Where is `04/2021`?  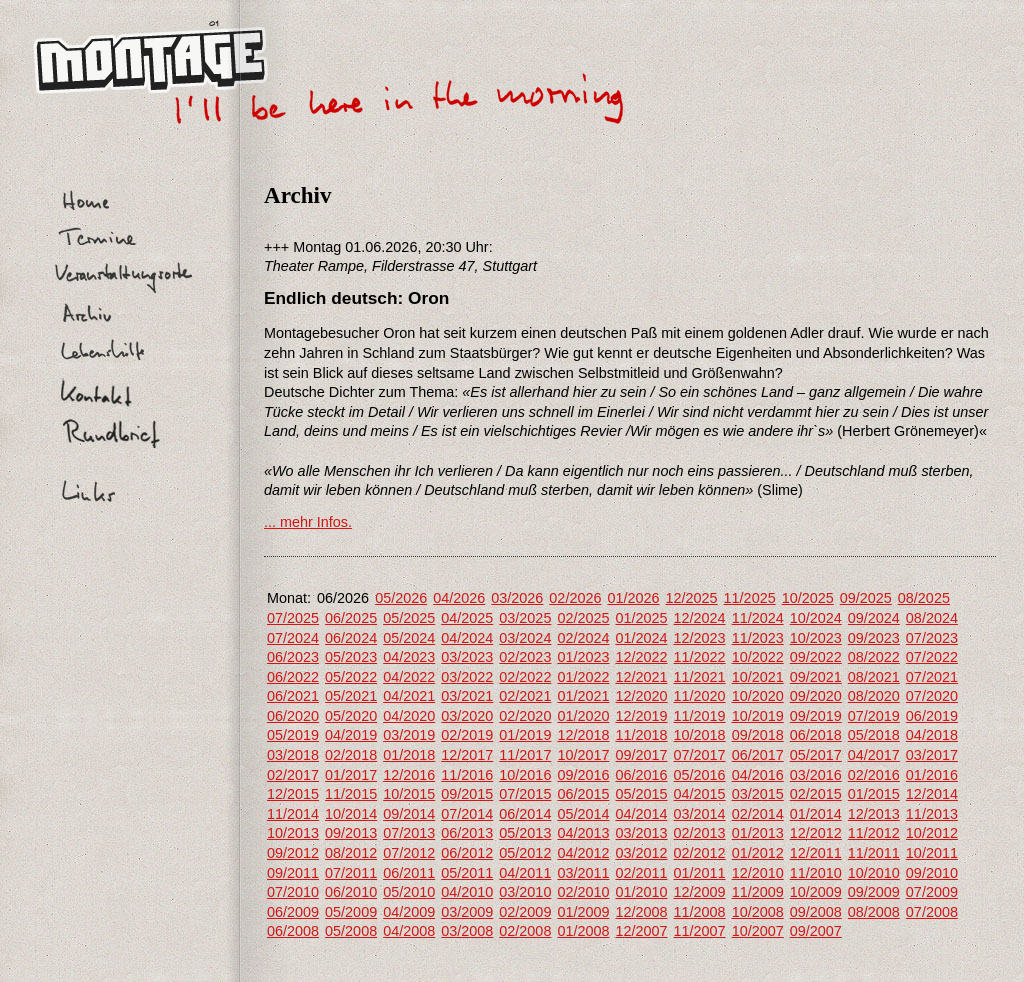 04/2021 is located at coordinates (409, 696).